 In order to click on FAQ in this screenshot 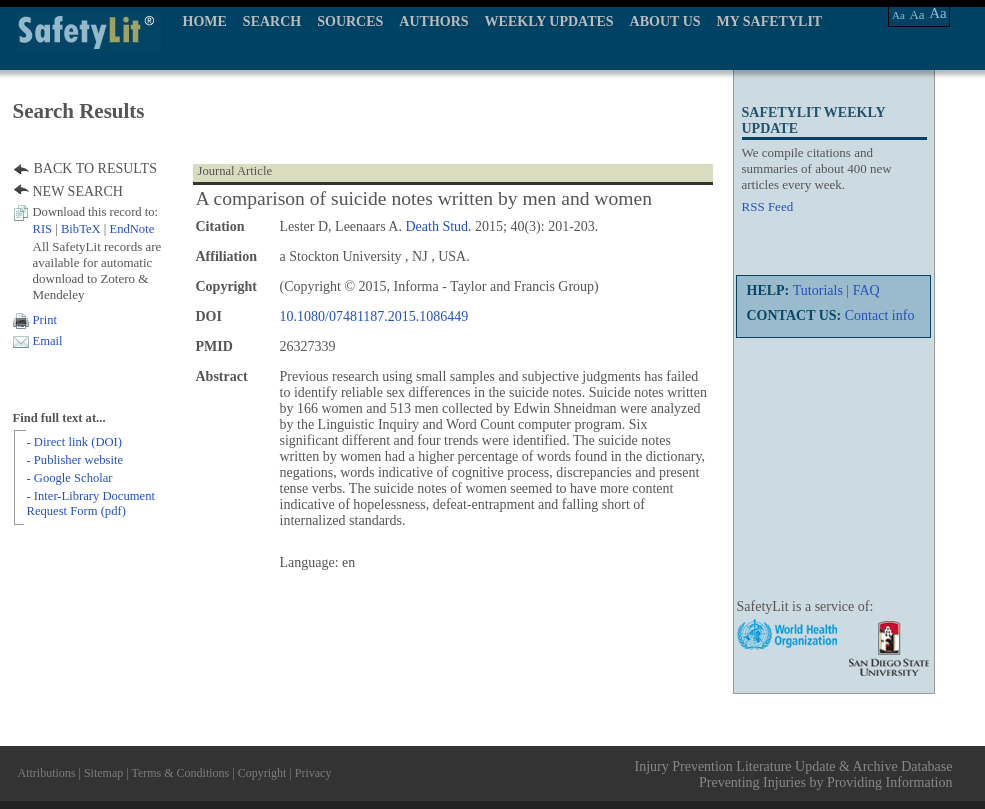, I will do `click(866, 290)`.